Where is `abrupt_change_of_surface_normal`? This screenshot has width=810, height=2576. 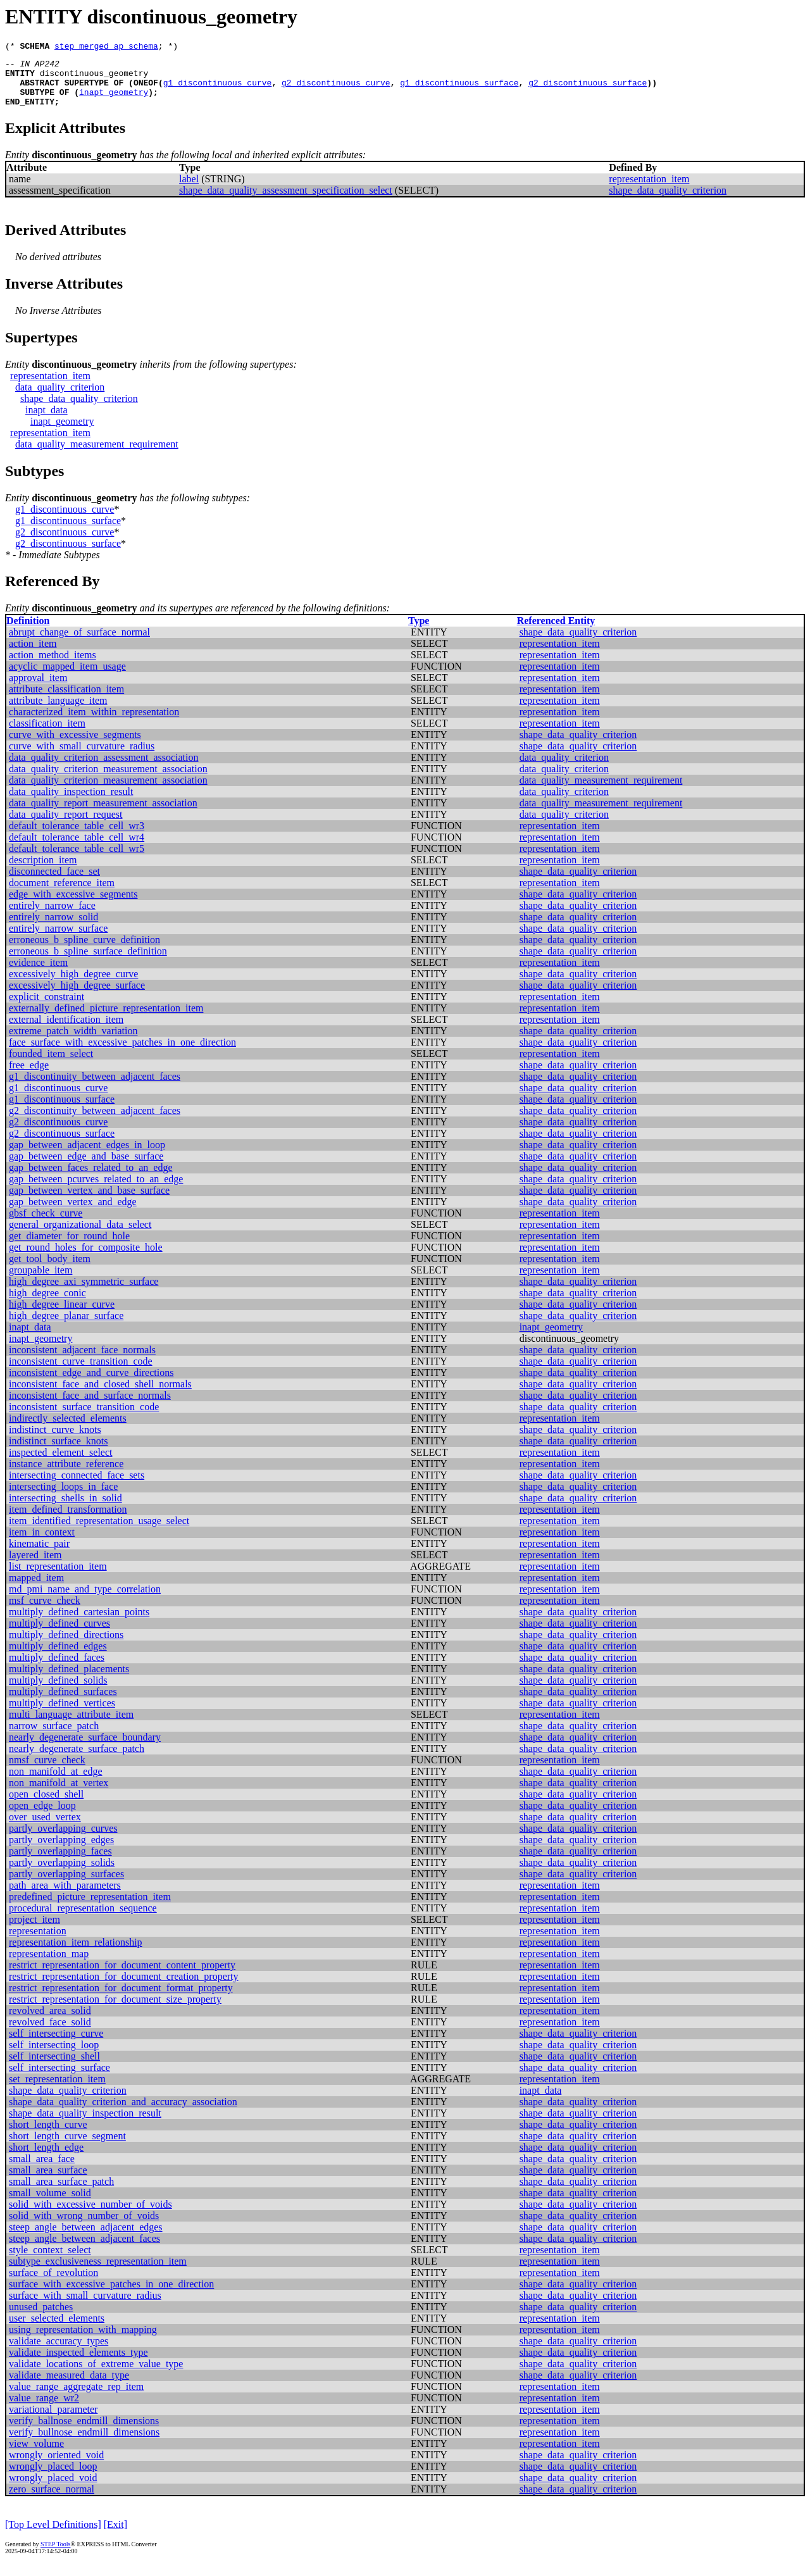 abrupt_change_of_surface_normal is located at coordinates (79, 643).